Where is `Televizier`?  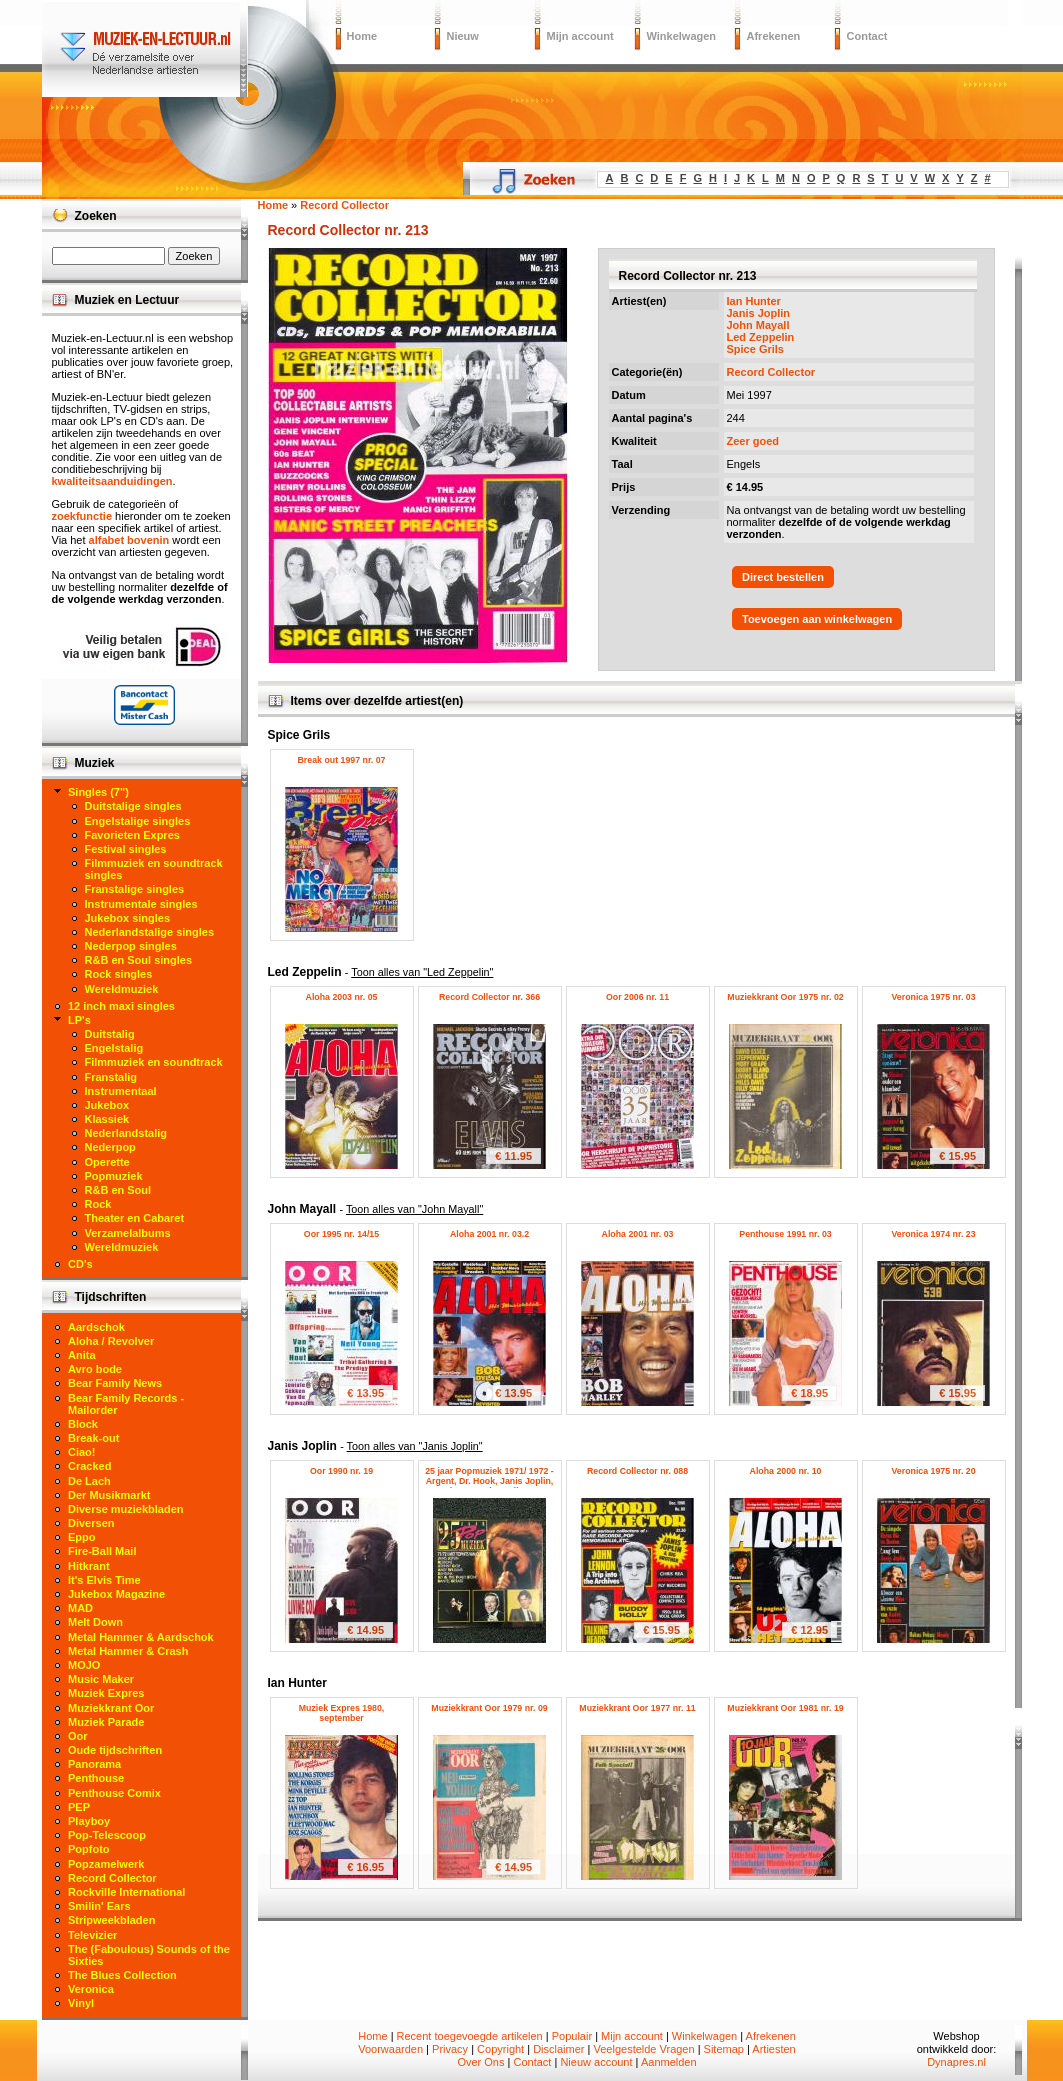 Televizier is located at coordinates (92, 1935).